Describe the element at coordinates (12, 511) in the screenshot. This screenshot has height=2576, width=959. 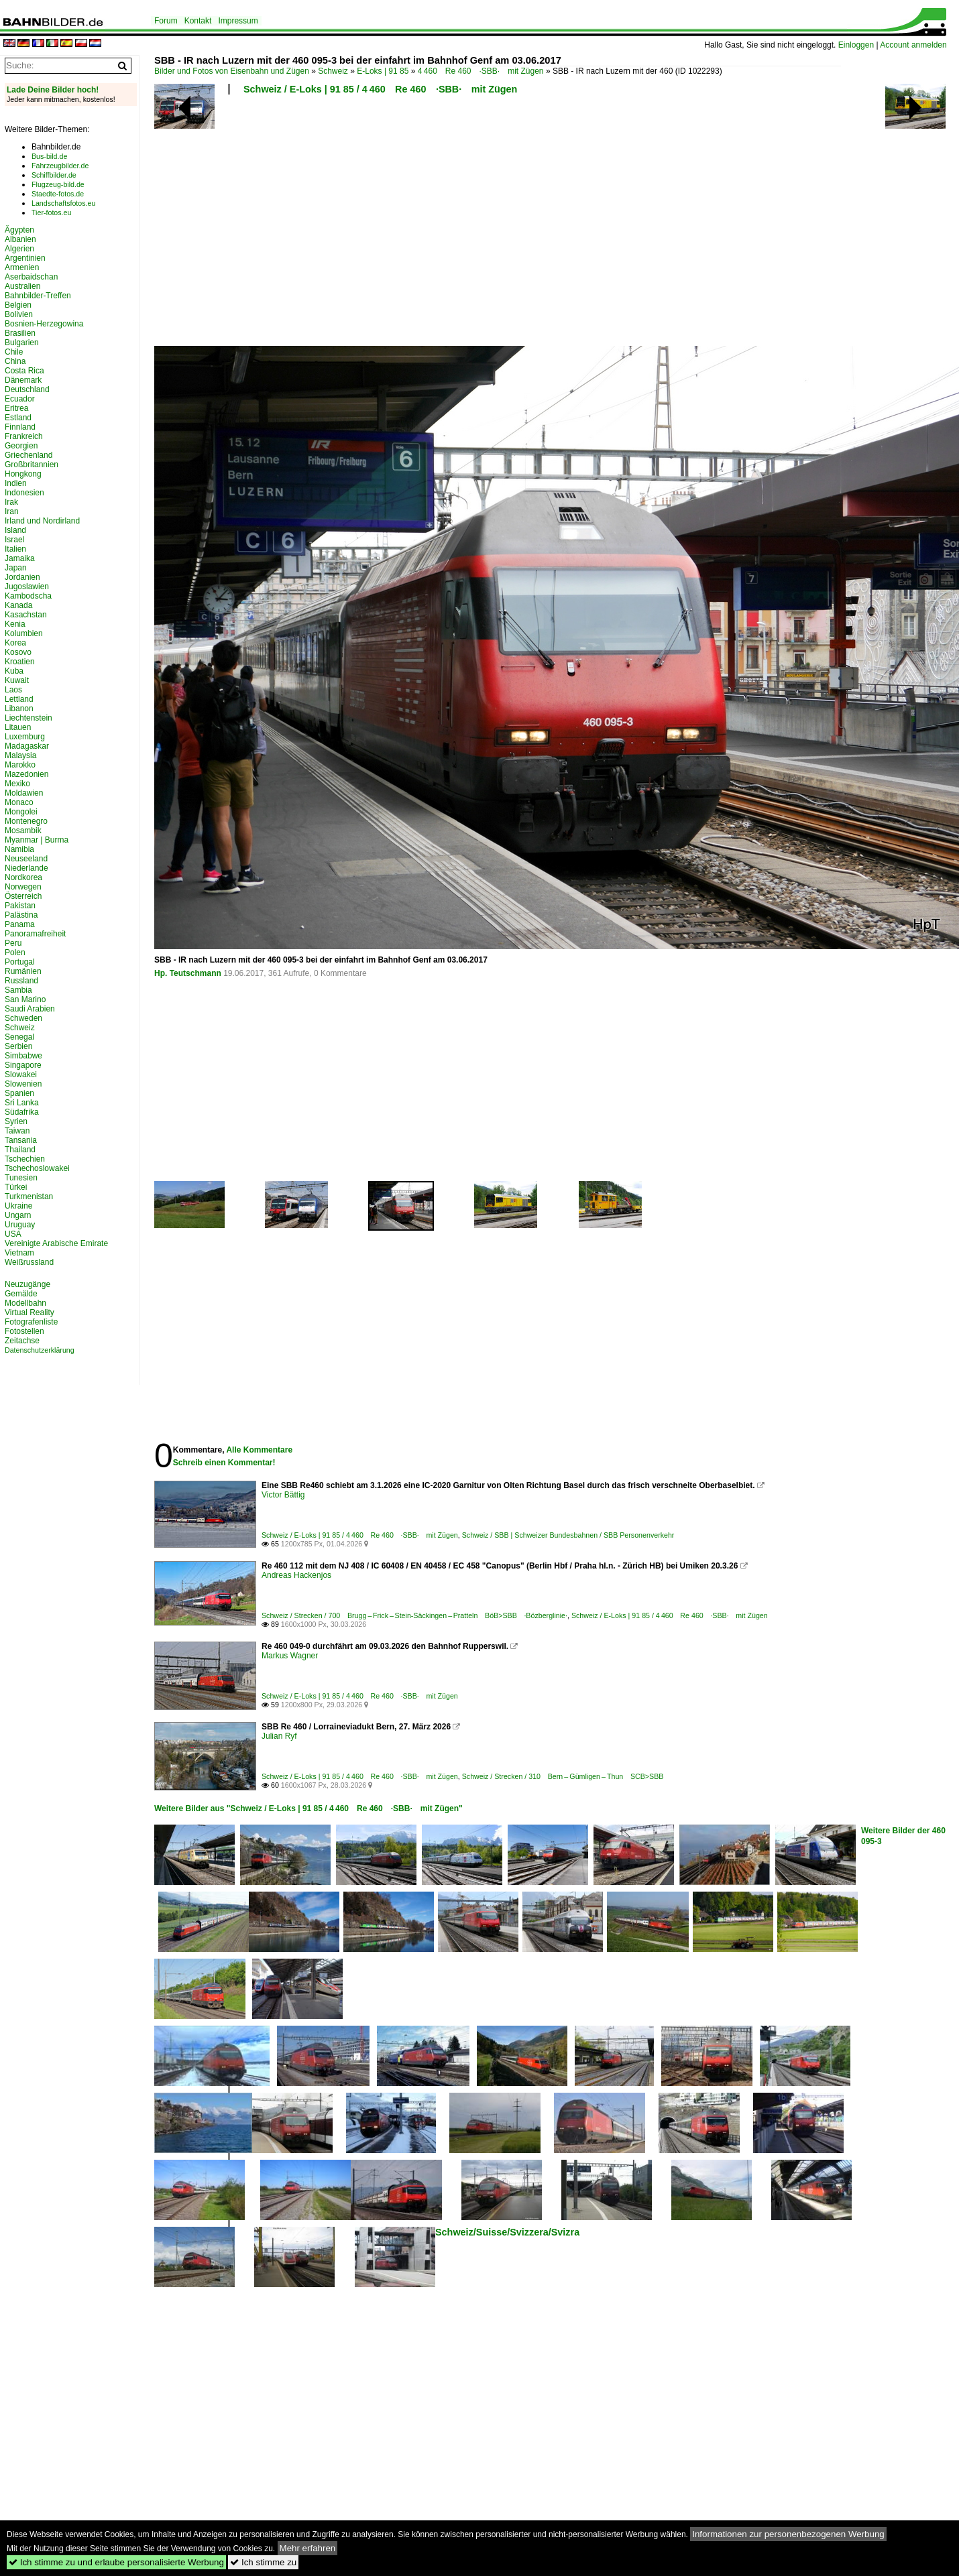
I see `Iran` at that location.